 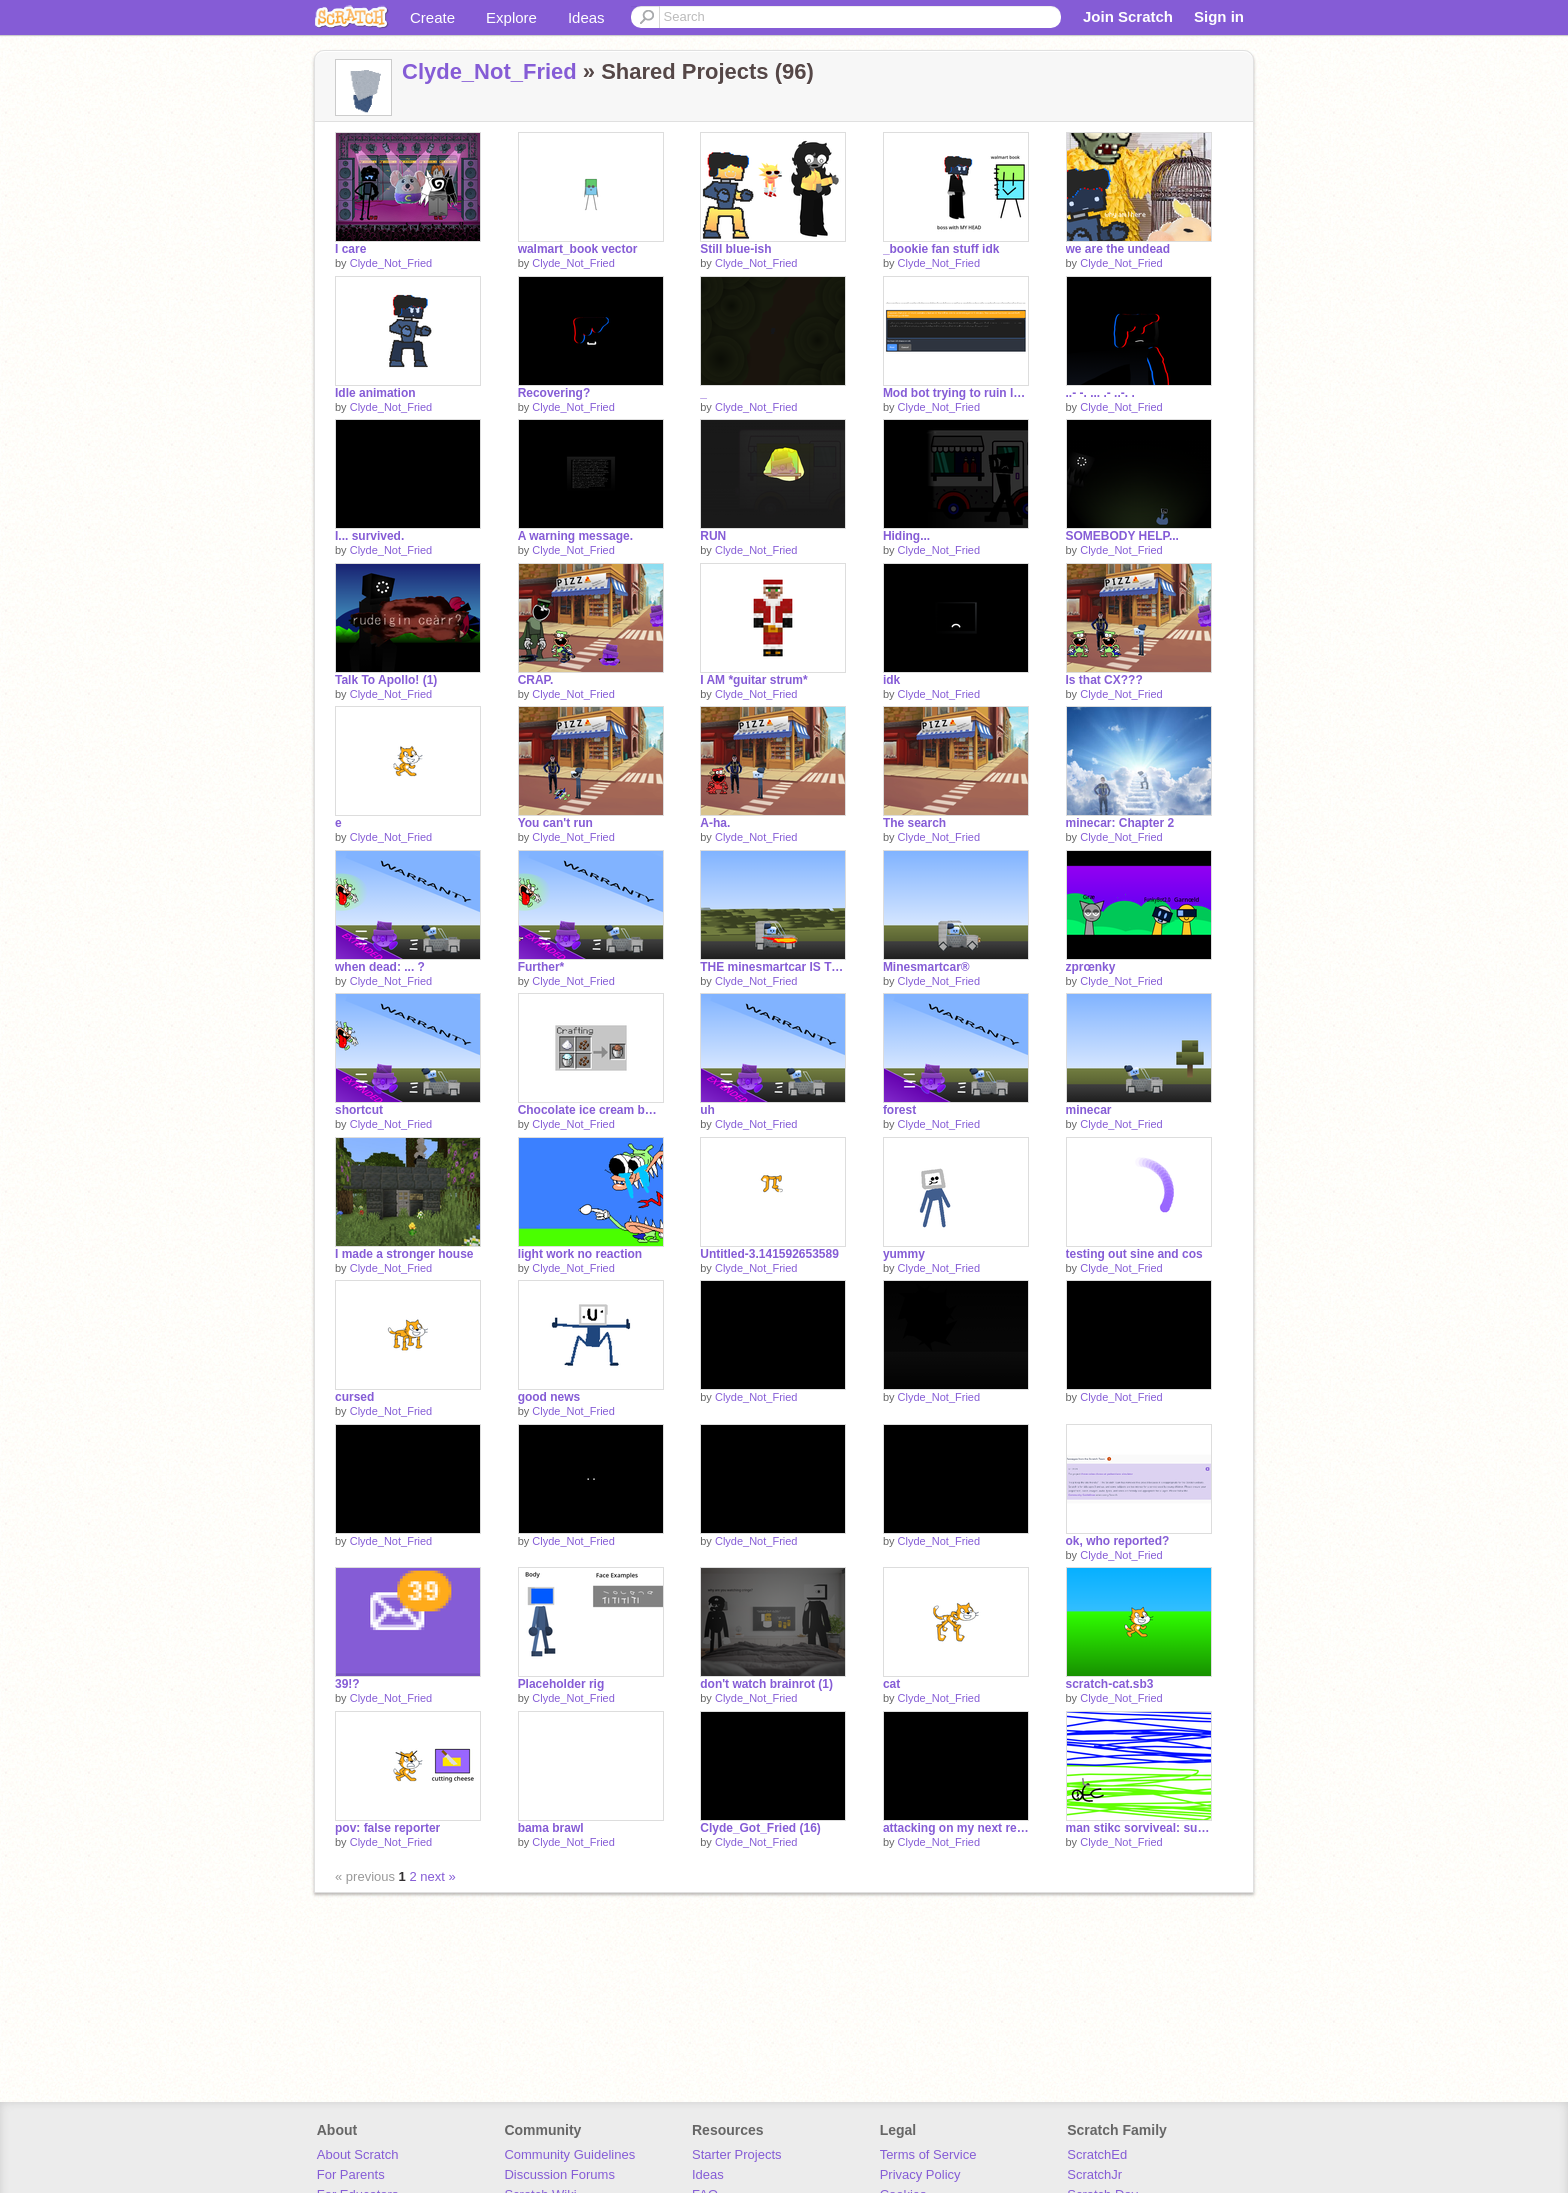 I want to click on bama brawl, so click(x=551, y=1828).